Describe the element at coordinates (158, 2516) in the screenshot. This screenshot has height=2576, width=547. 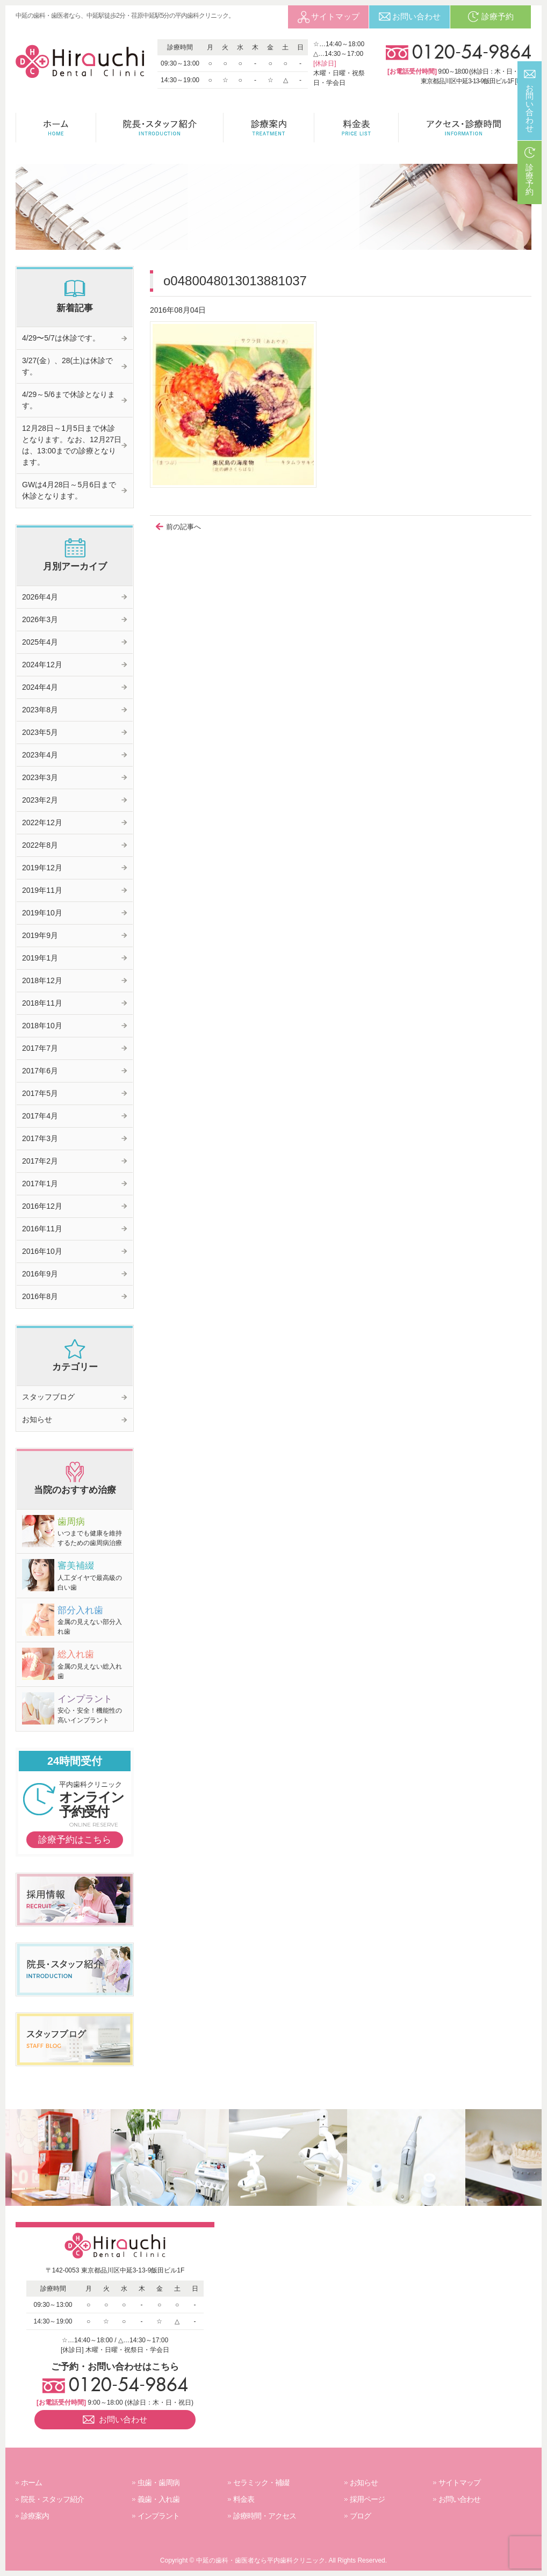
I see `インプラント` at that location.